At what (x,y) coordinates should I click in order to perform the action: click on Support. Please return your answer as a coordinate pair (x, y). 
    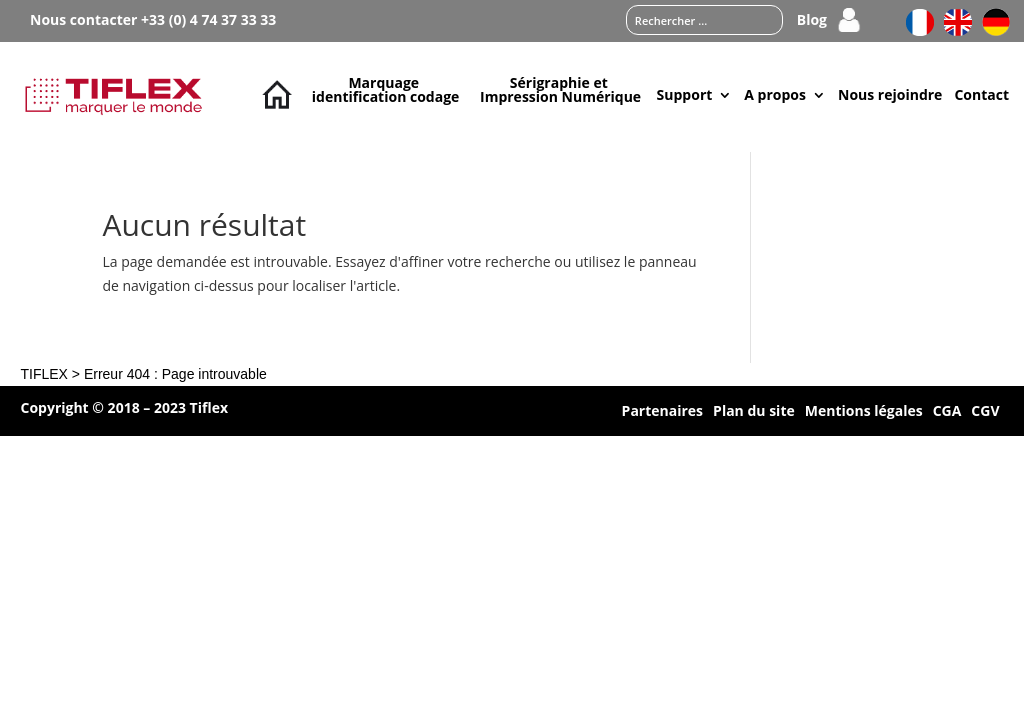
    Looking at the image, I should click on (685, 94).